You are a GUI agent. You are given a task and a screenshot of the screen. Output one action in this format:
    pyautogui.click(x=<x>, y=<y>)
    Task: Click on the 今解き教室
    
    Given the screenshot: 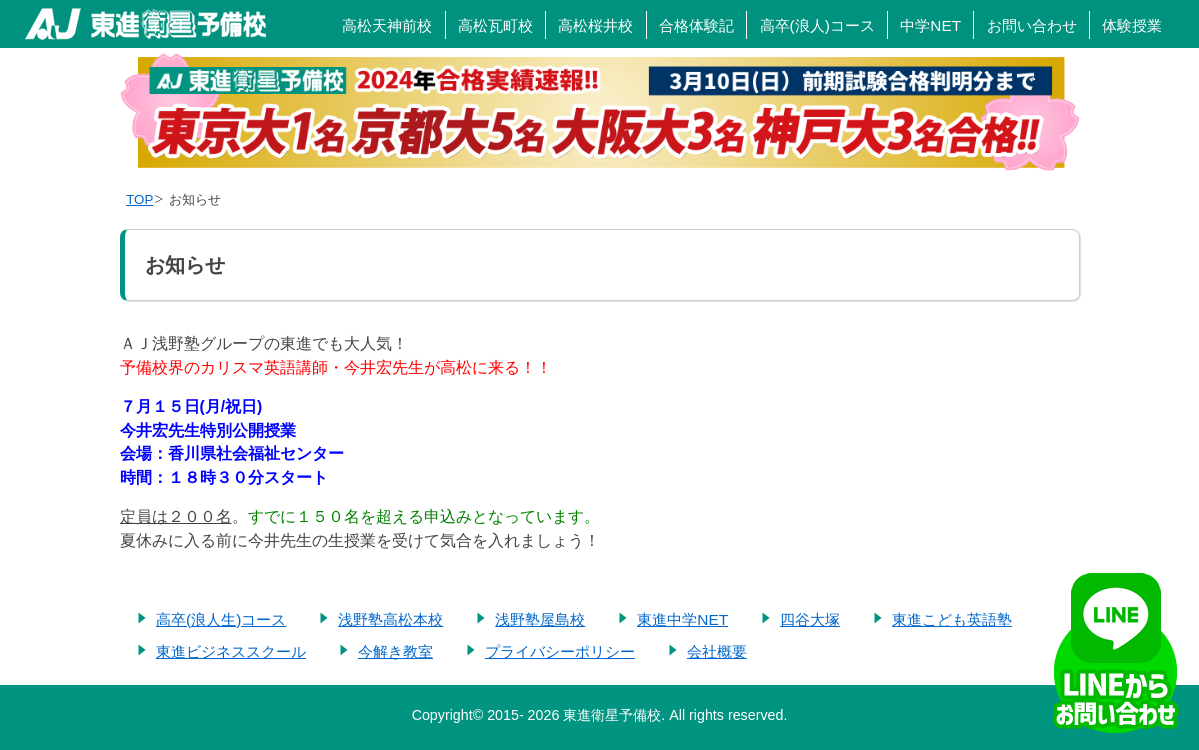 What is the action you would take?
    pyautogui.click(x=395, y=651)
    